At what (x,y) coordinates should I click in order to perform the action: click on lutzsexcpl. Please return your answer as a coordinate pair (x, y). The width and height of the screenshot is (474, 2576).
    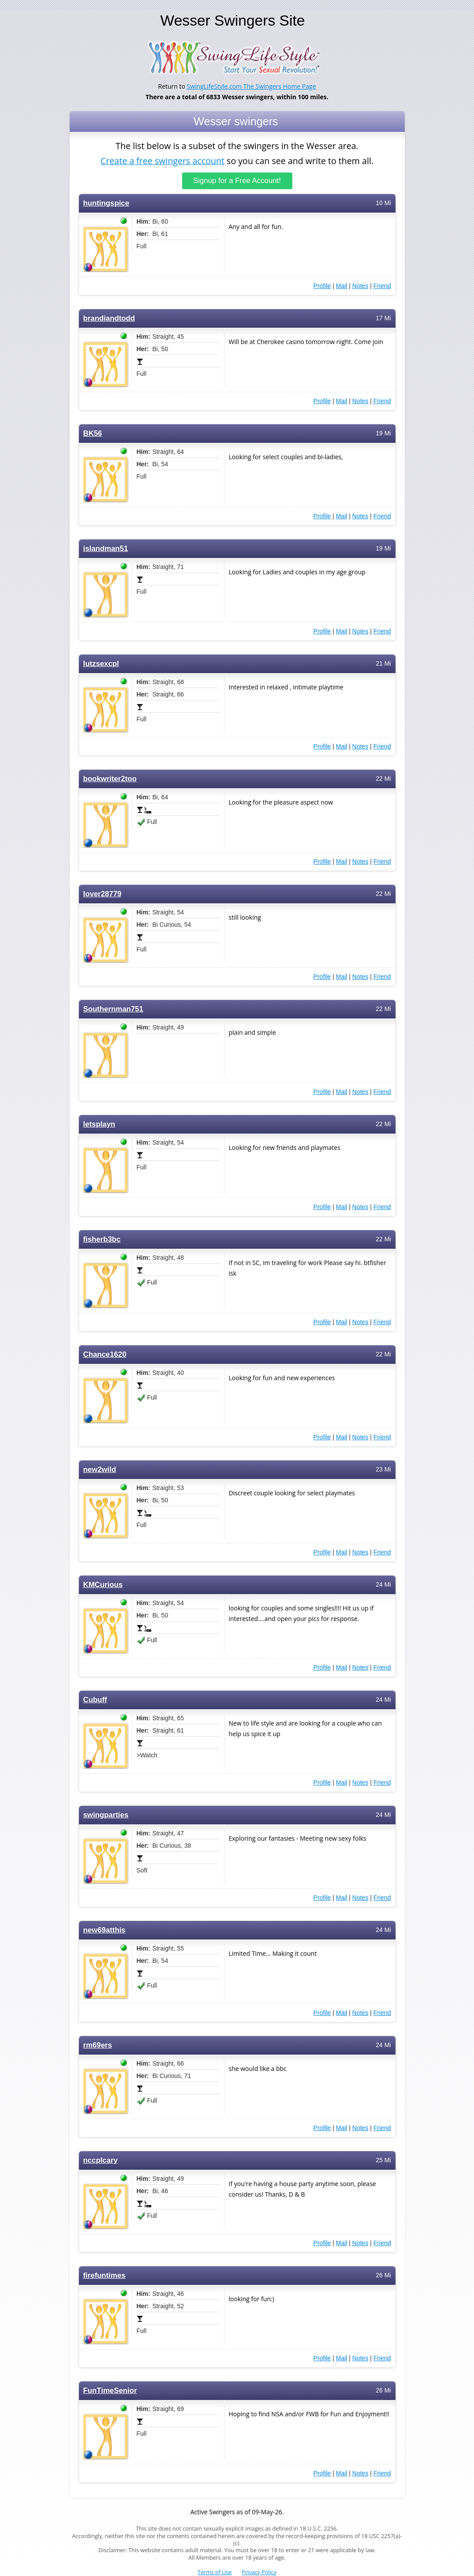
    Looking at the image, I should click on (101, 663).